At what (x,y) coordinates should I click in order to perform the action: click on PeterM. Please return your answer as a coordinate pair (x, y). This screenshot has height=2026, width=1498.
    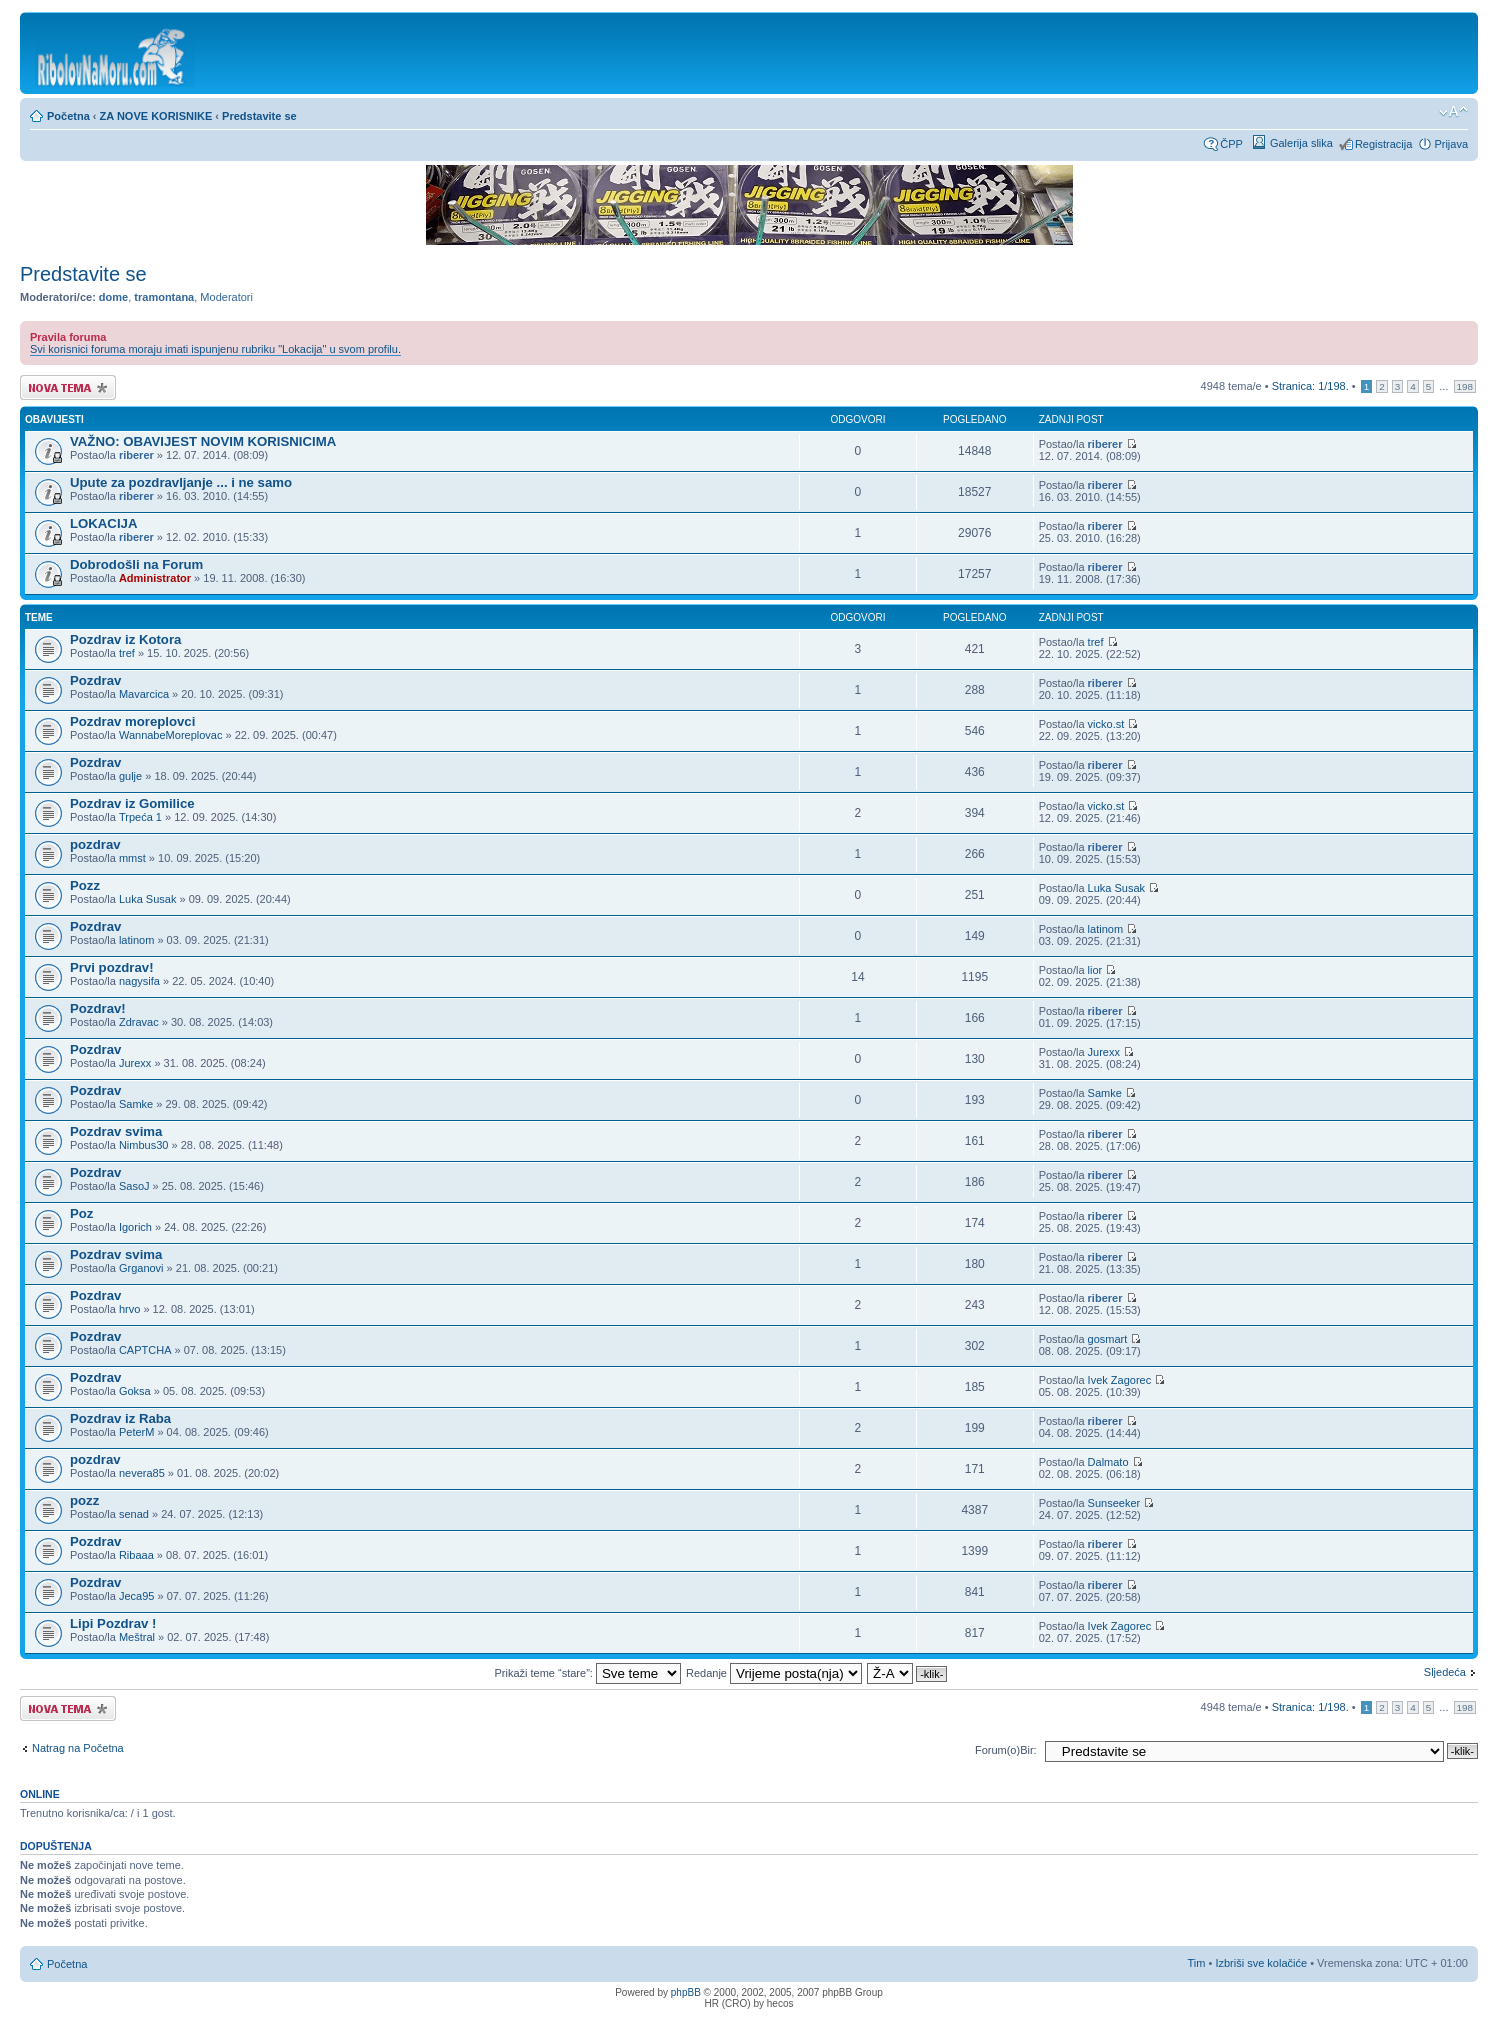
    Looking at the image, I should click on (136, 1432).